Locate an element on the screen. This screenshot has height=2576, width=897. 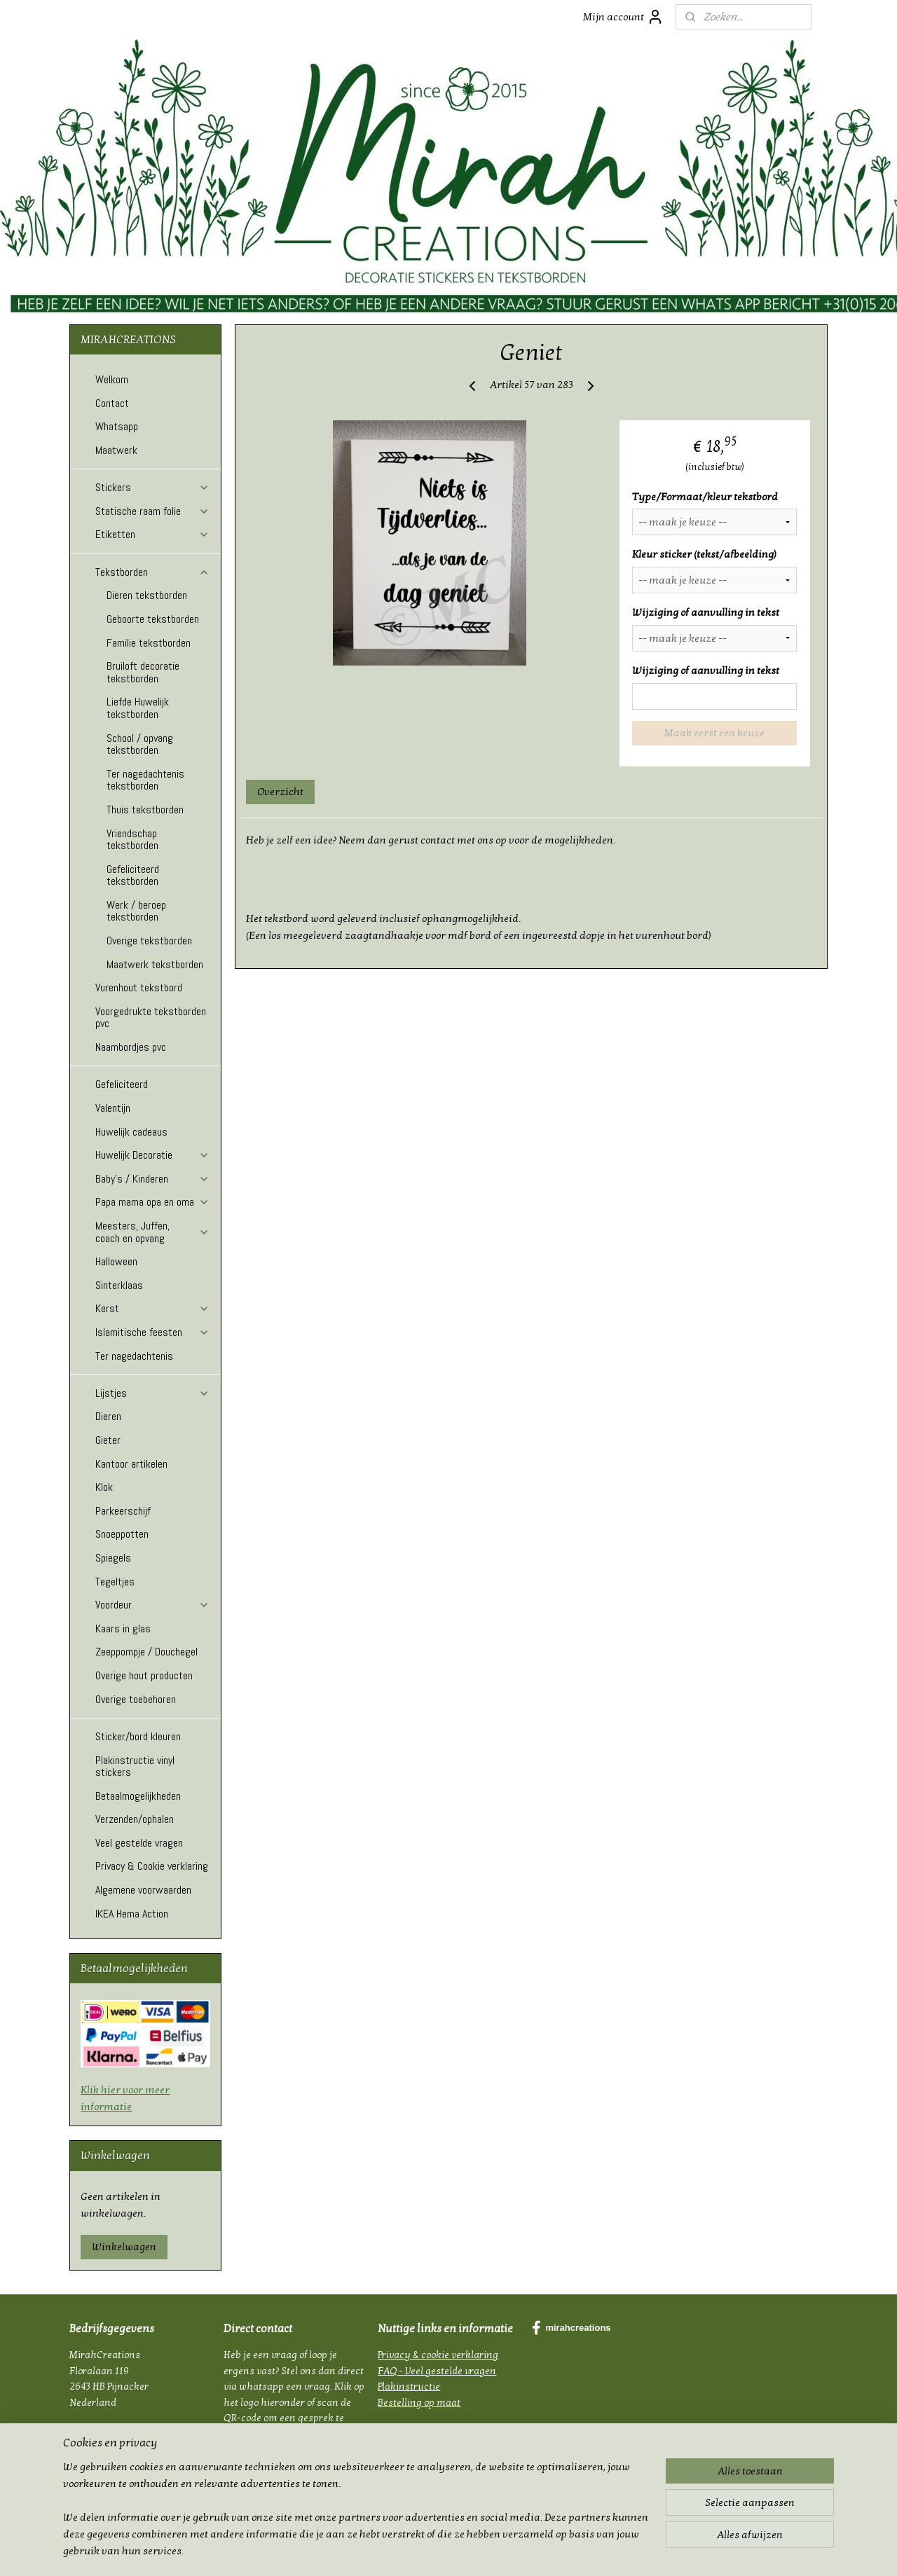
Overzicht is located at coordinates (280, 791).